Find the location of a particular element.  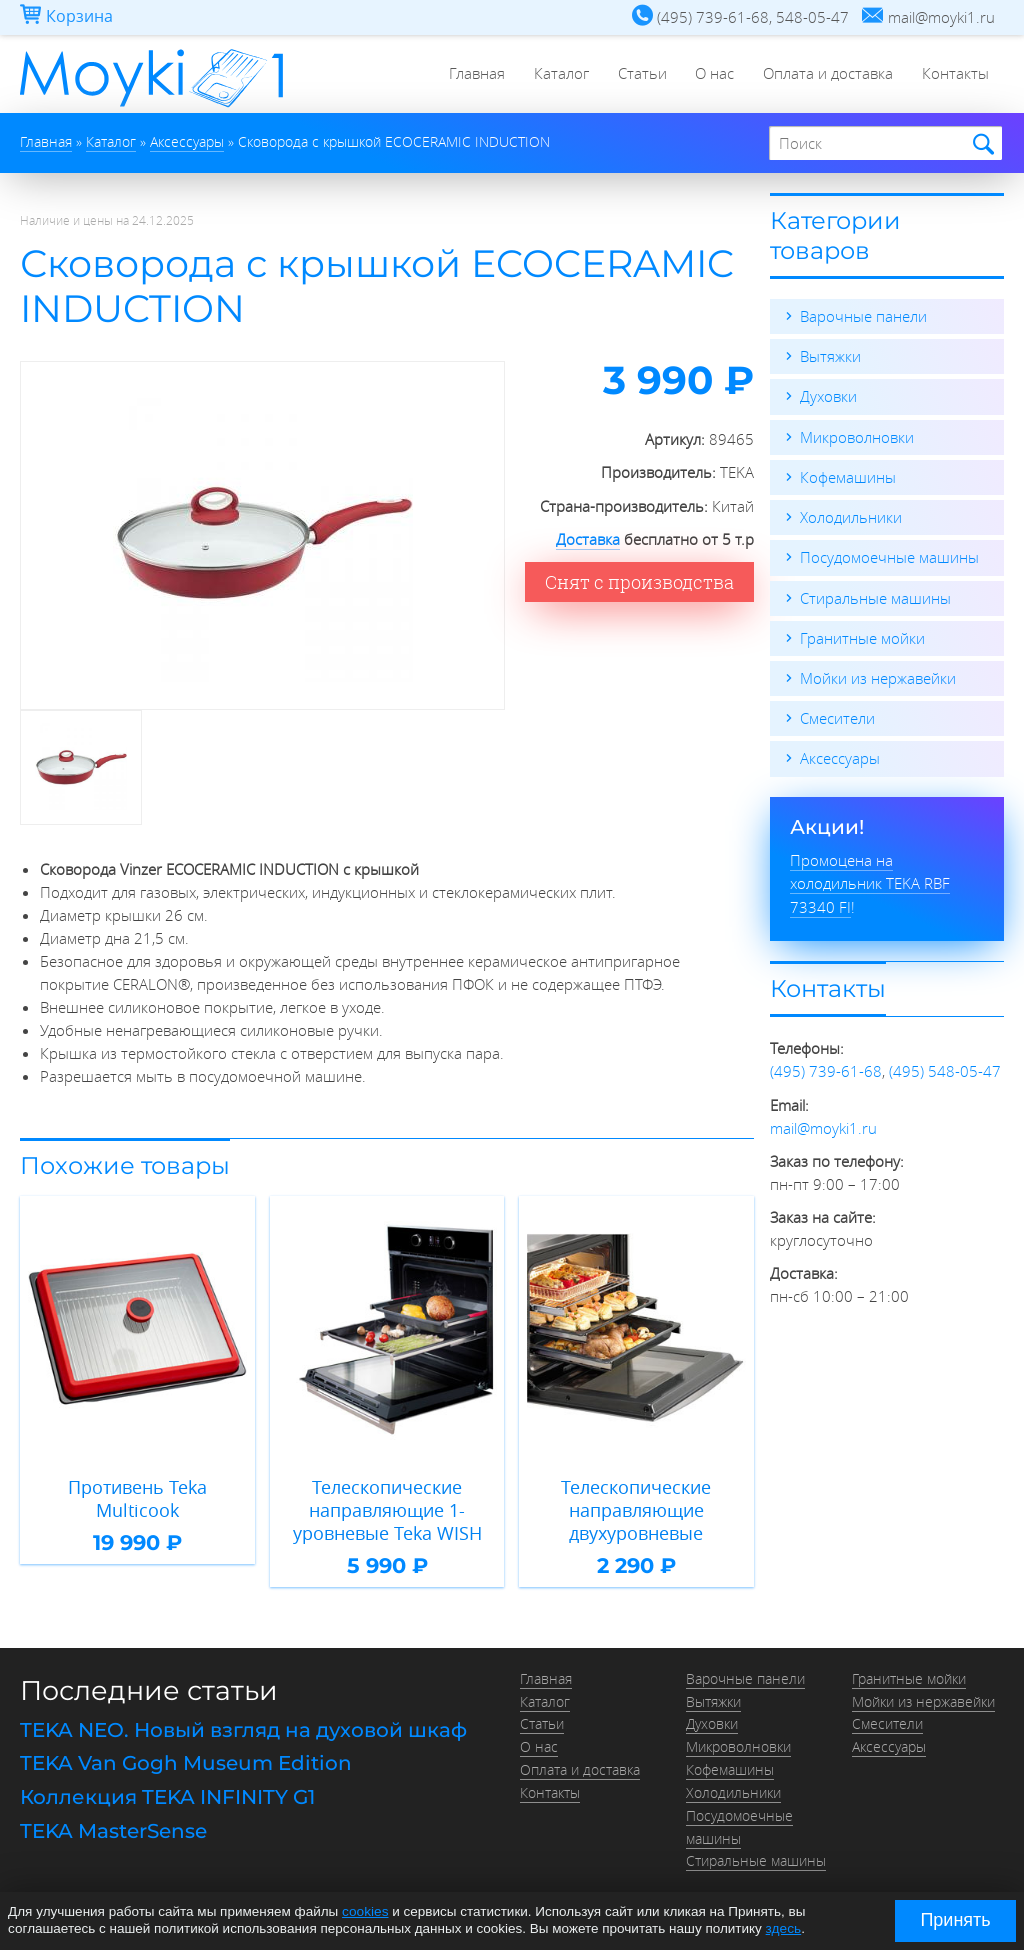

Духовки is located at coordinates (828, 396).